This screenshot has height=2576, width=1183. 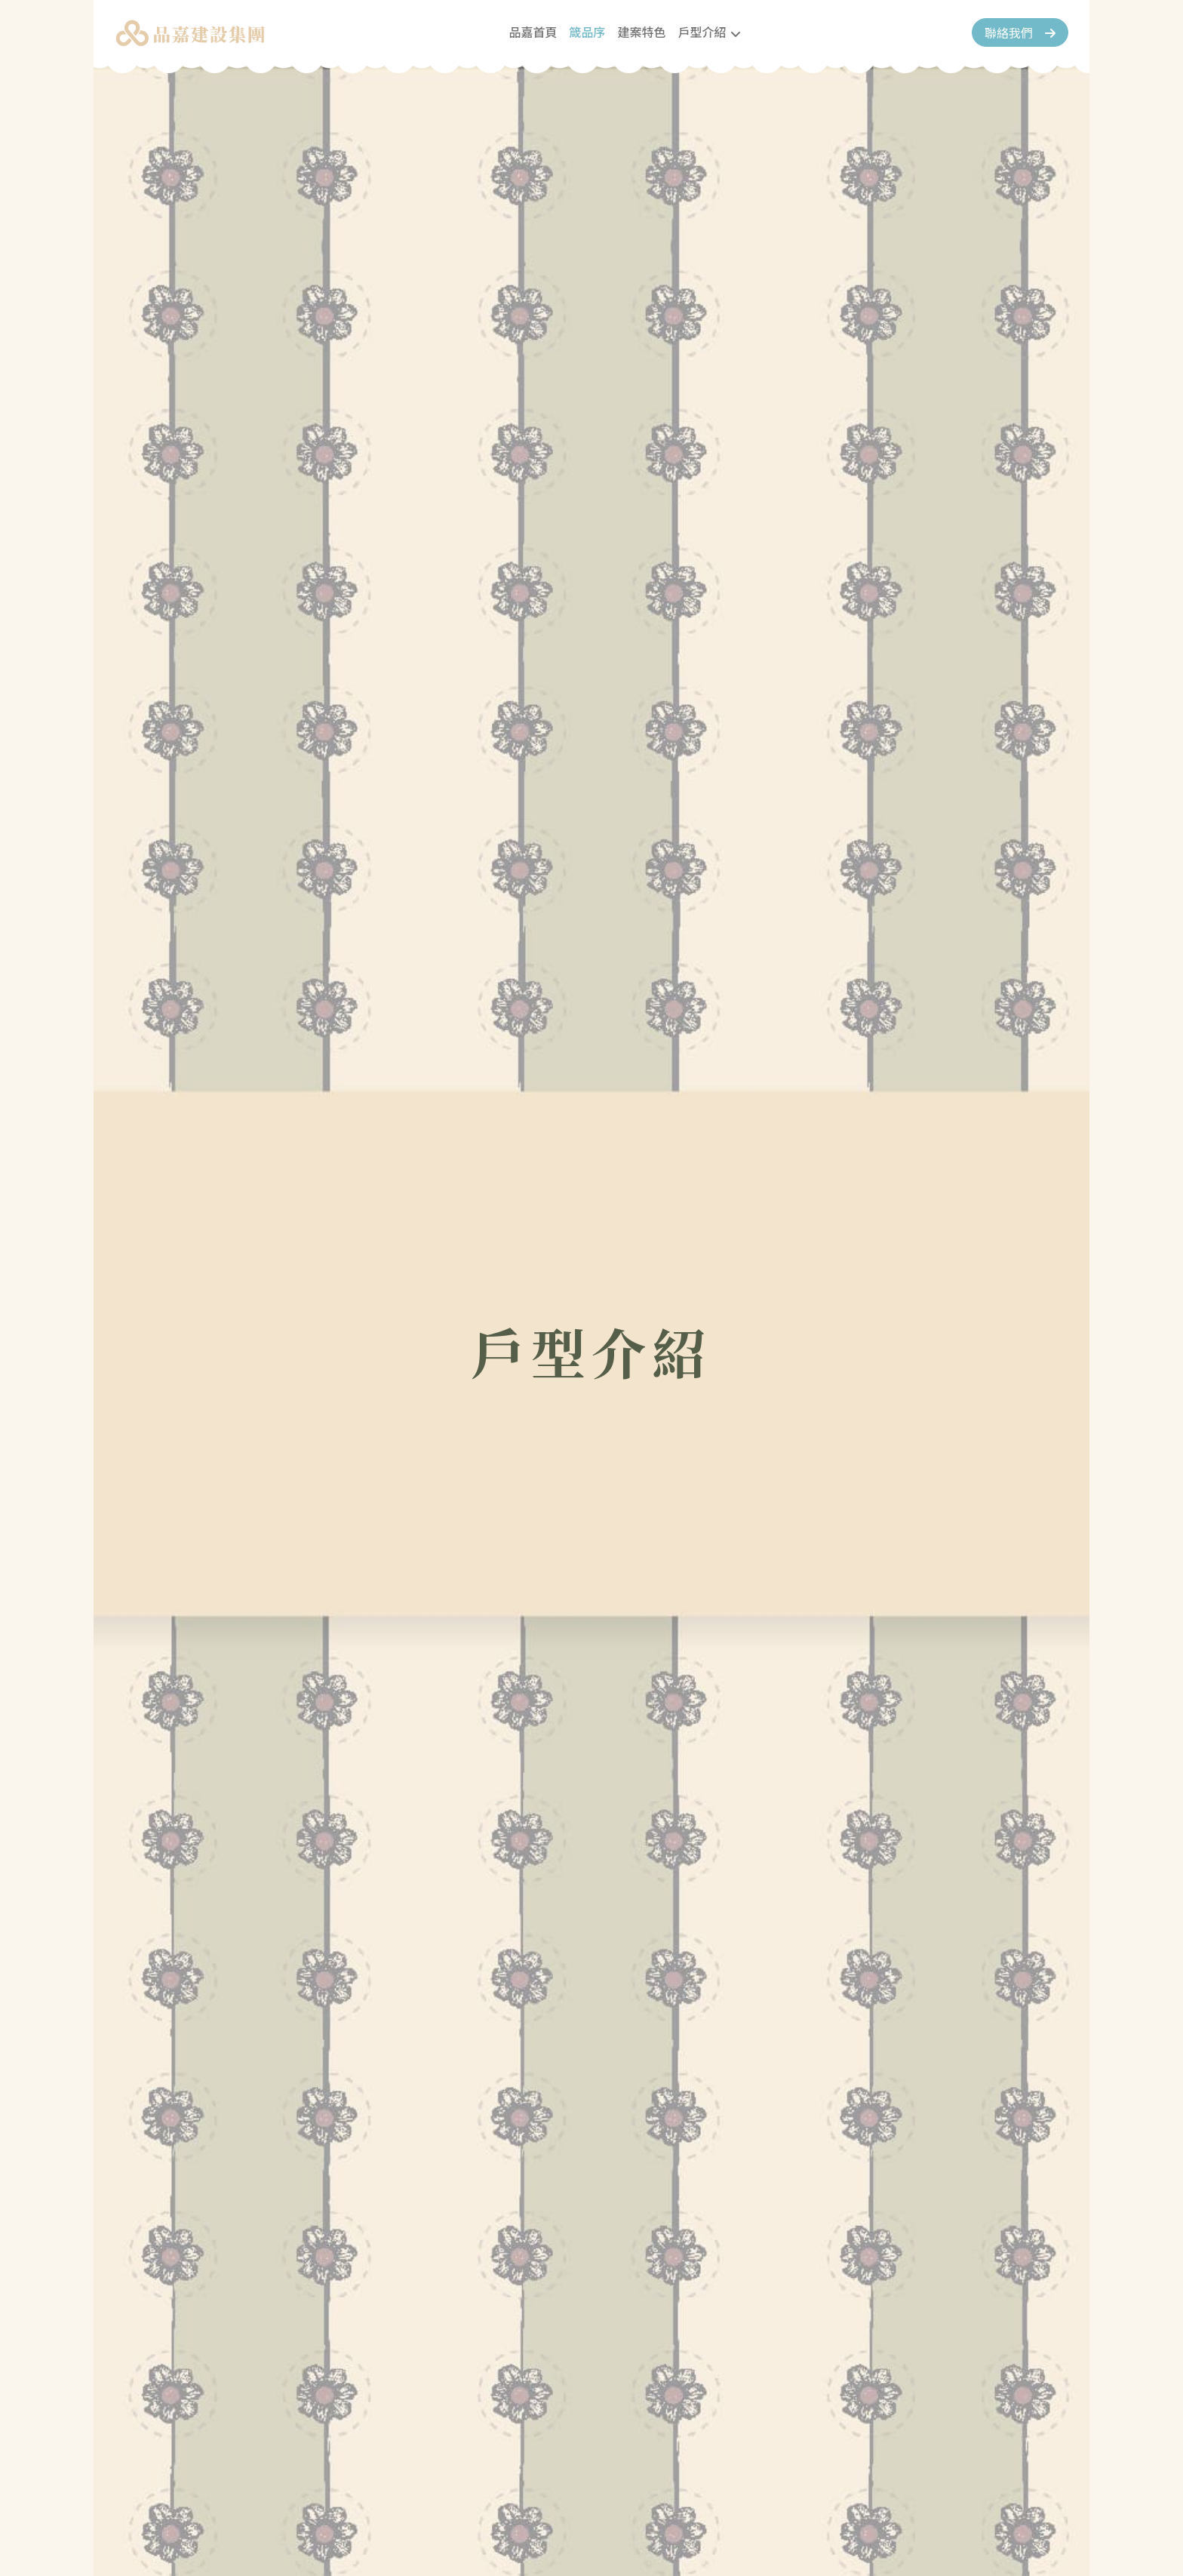 What do you see at coordinates (1004, 32) in the screenshot?
I see `聯絡我們` at bounding box center [1004, 32].